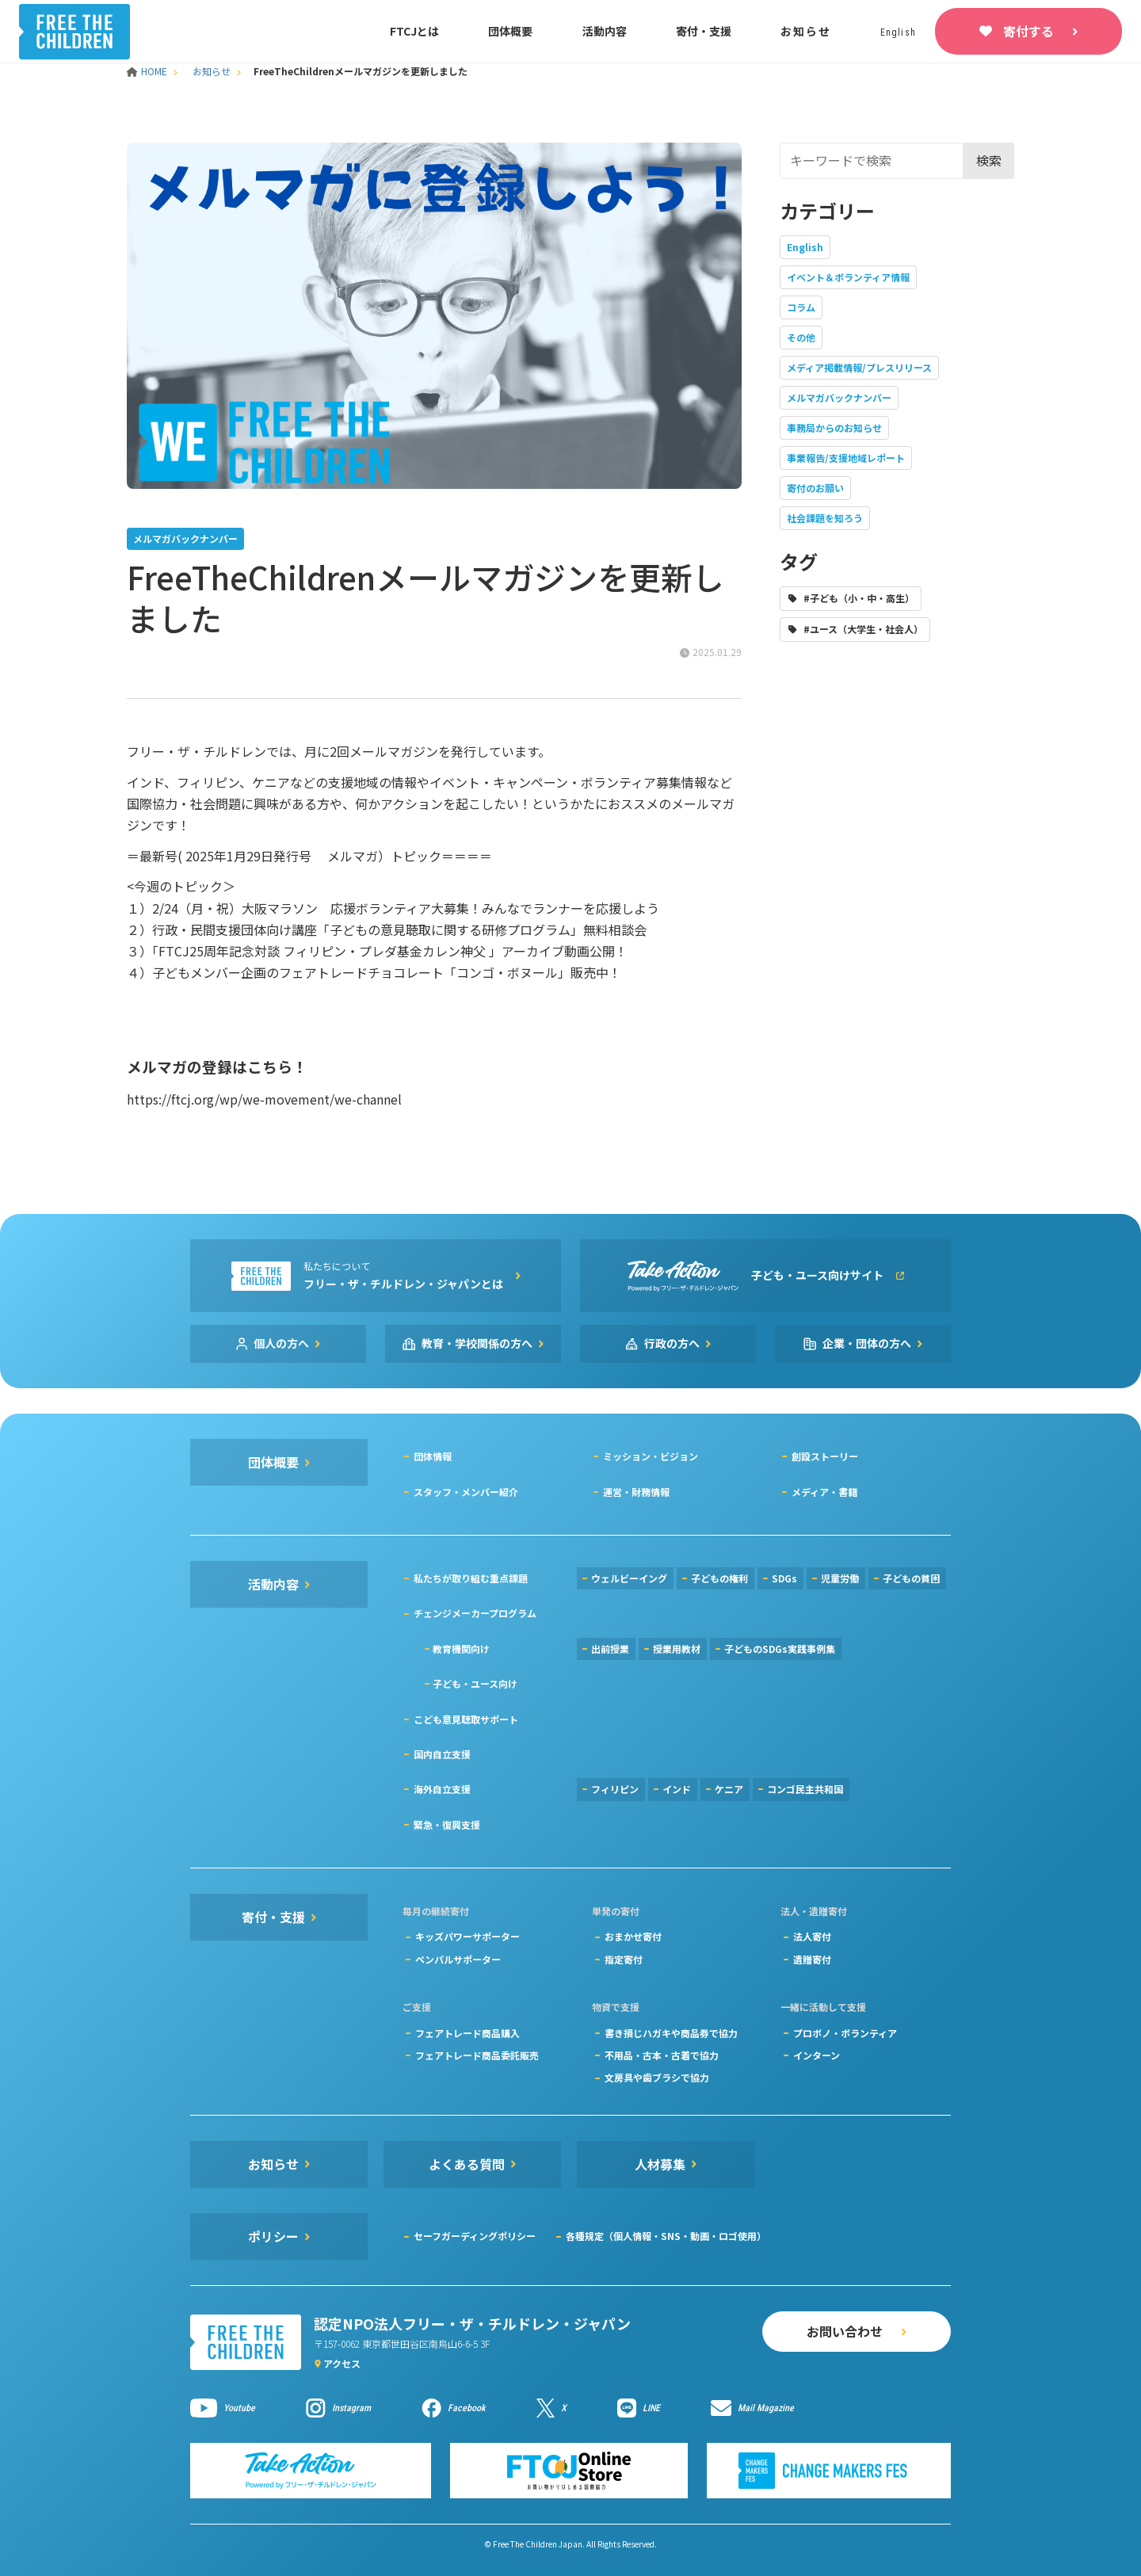  What do you see at coordinates (848, 277) in the screenshot?
I see `イベント＆ボランティア情報` at bounding box center [848, 277].